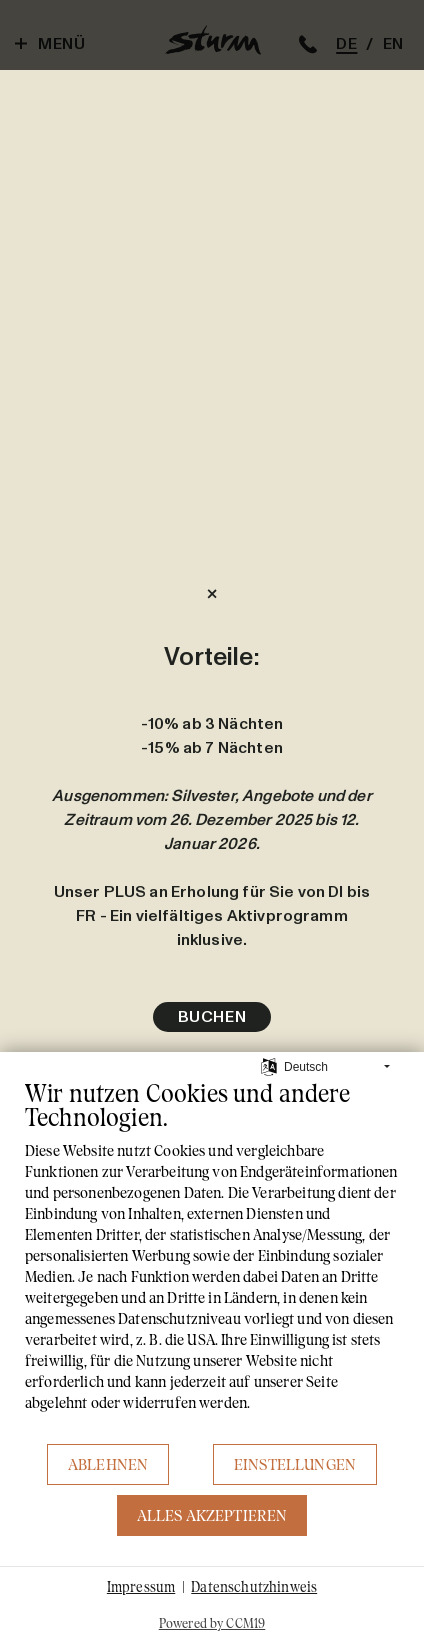 The width and height of the screenshot is (424, 1643). Describe the element at coordinates (108, 1464) in the screenshot. I see `Ablehnen` at that location.